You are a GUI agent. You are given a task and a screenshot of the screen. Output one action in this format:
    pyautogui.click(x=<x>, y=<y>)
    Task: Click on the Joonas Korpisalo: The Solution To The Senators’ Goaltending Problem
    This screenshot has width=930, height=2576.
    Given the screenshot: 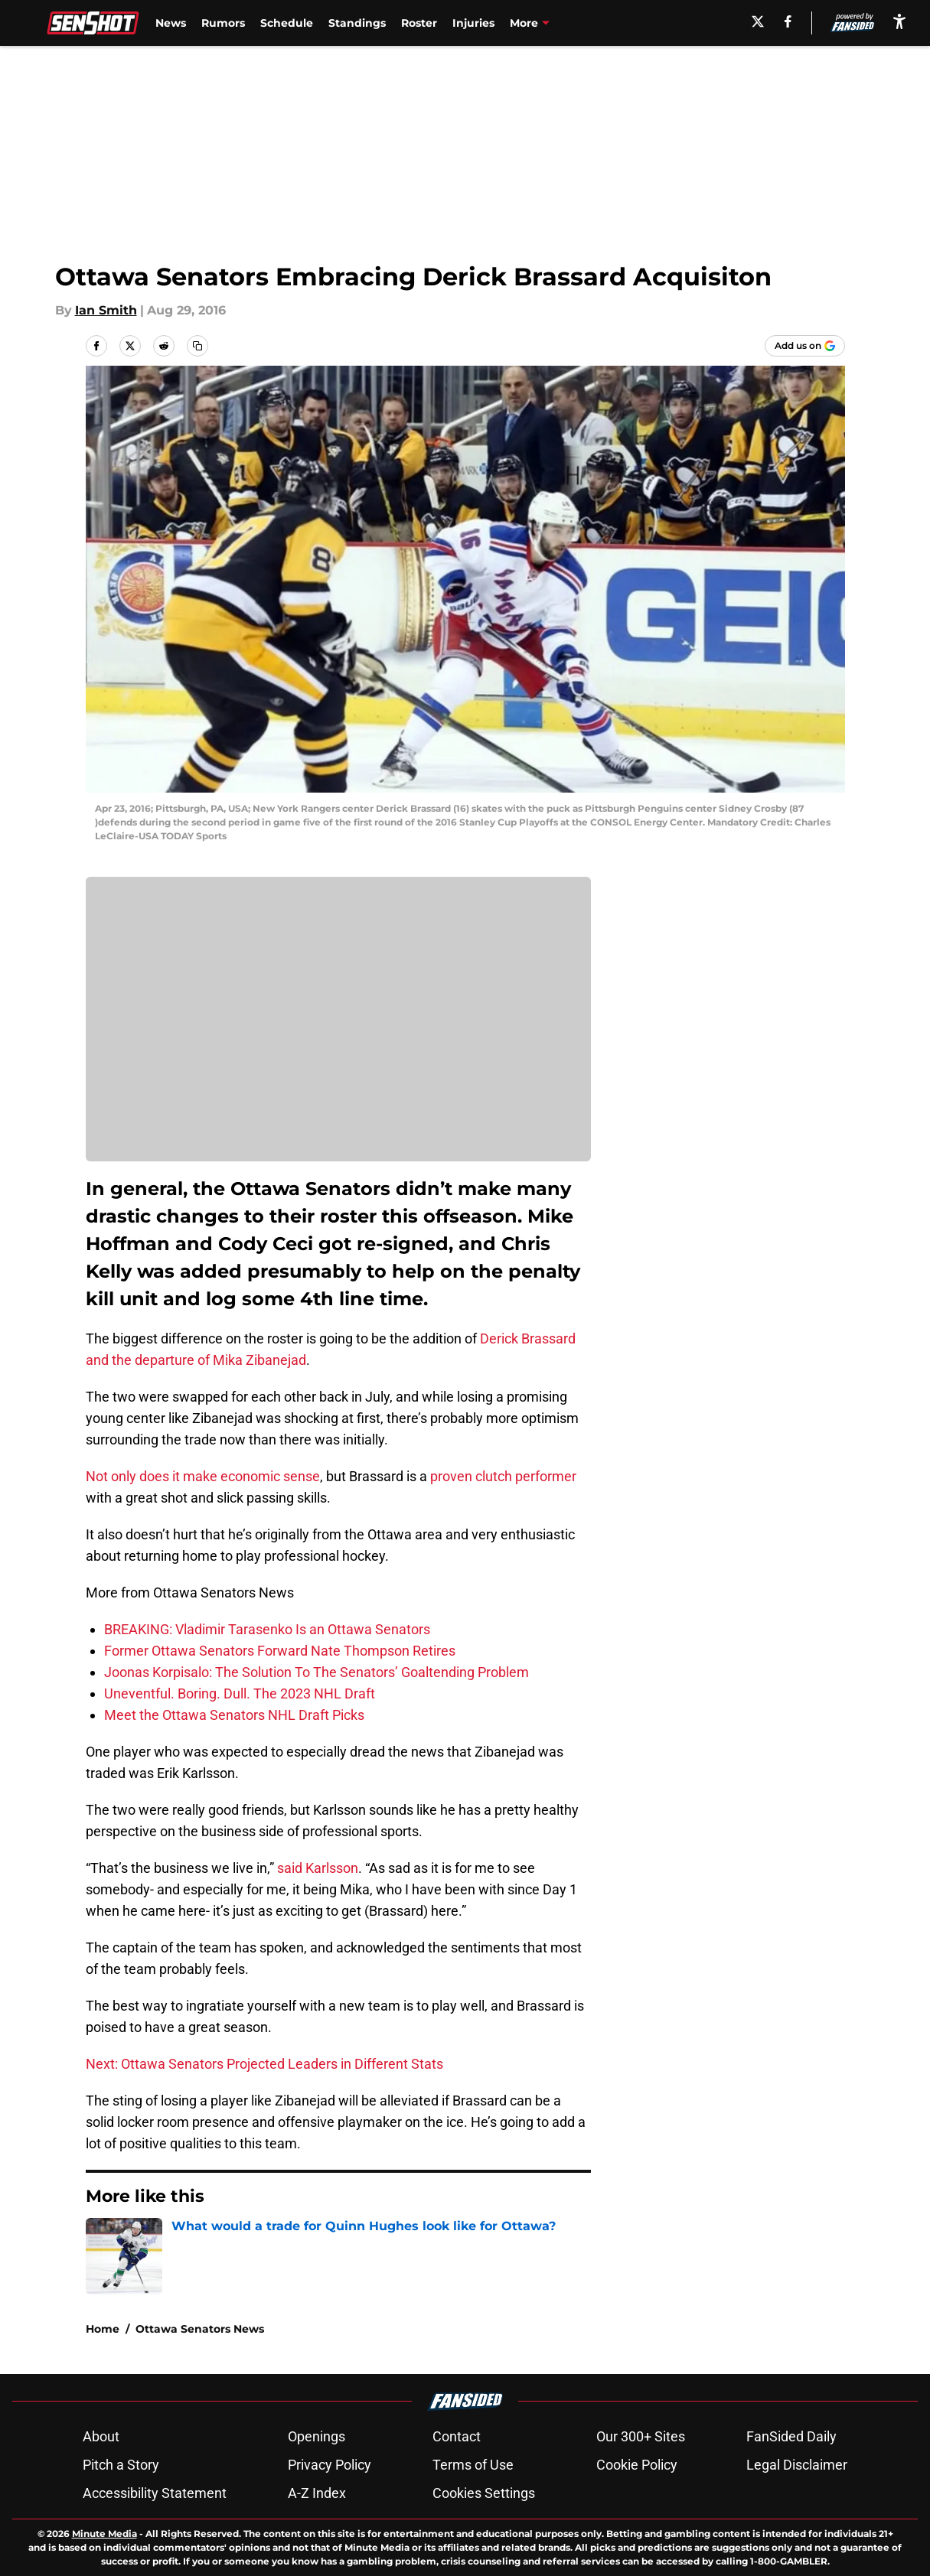 What is the action you would take?
    pyautogui.click(x=316, y=1672)
    